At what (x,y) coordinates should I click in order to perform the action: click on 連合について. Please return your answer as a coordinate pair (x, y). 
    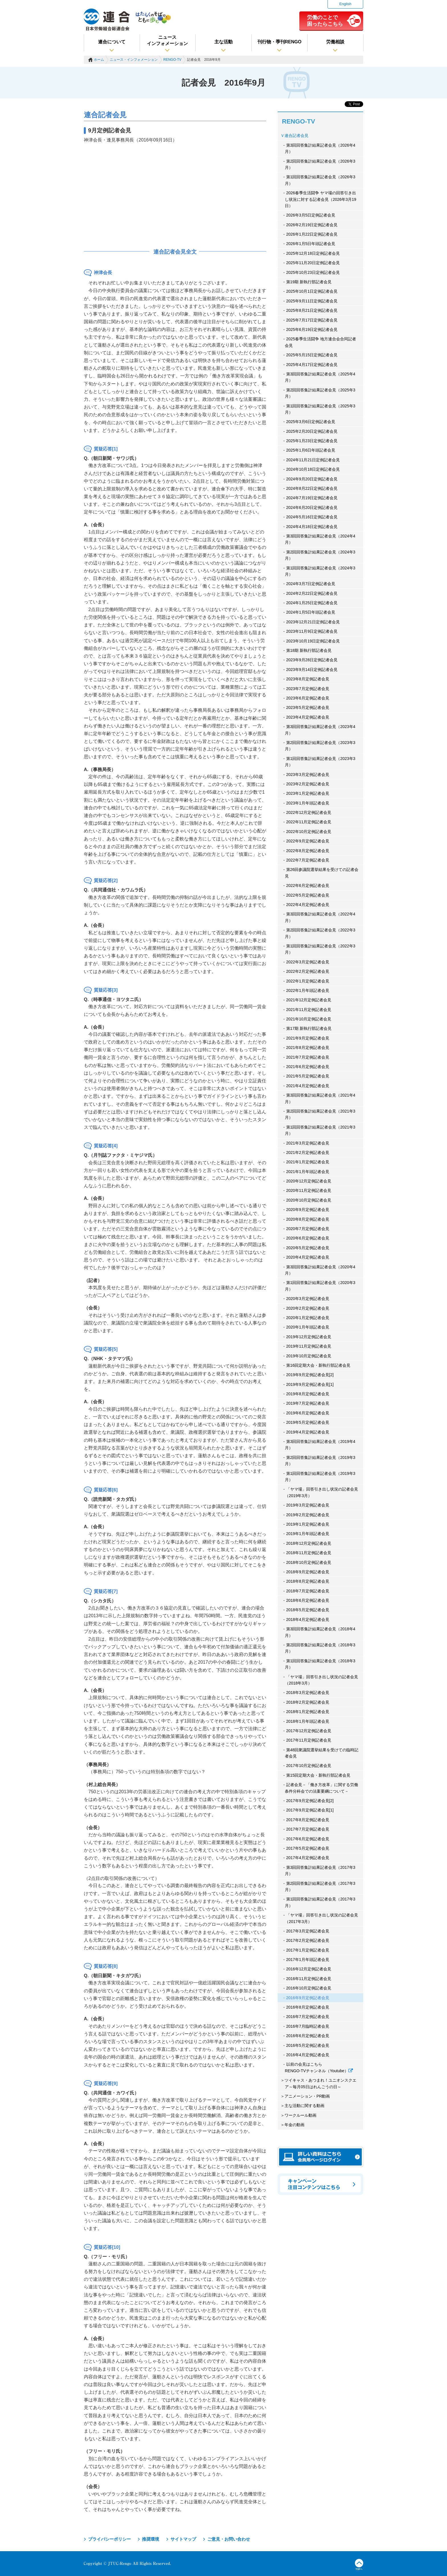
    Looking at the image, I should click on (111, 41).